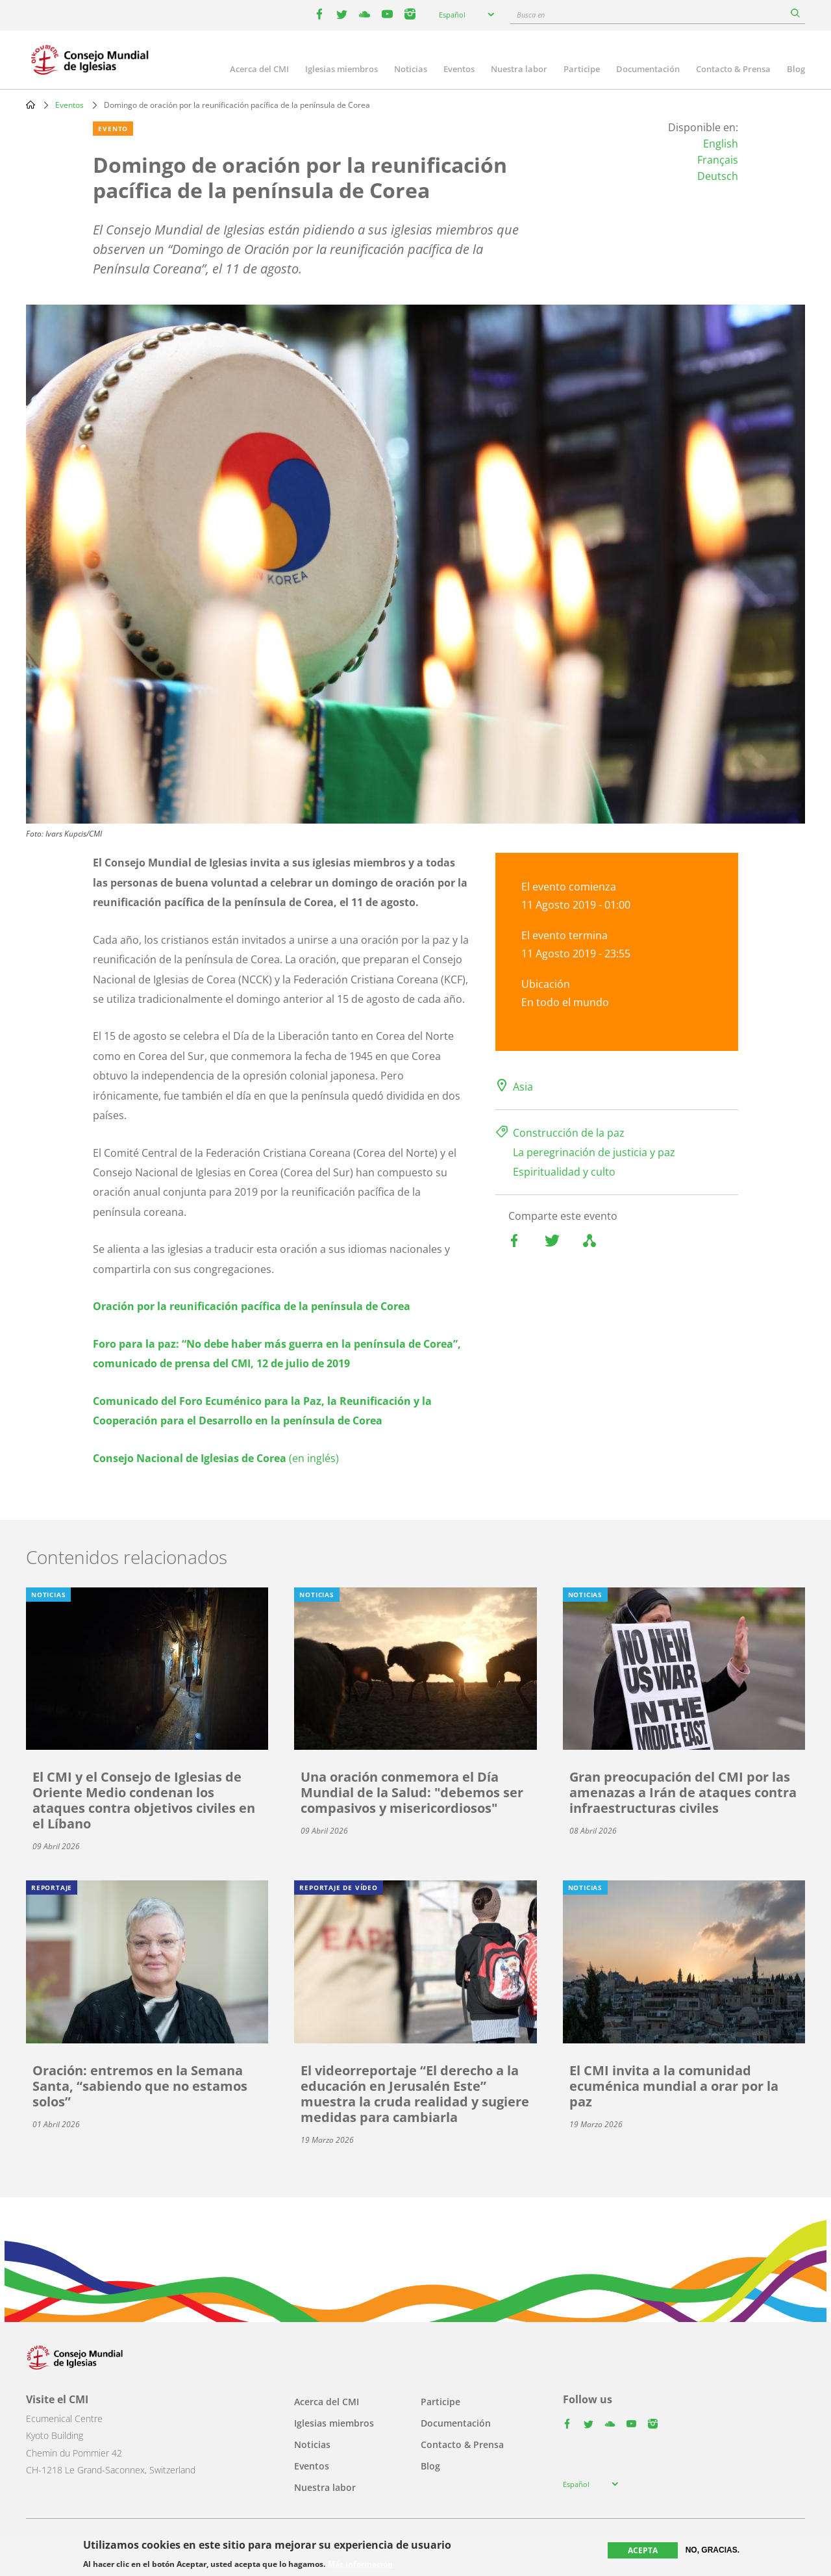 Image resolution: width=831 pixels, height=2576 pixels. What do you see at coordinates (648, 69) in the screenshot?
I see `Documentación` at bounding box center [648, 69].